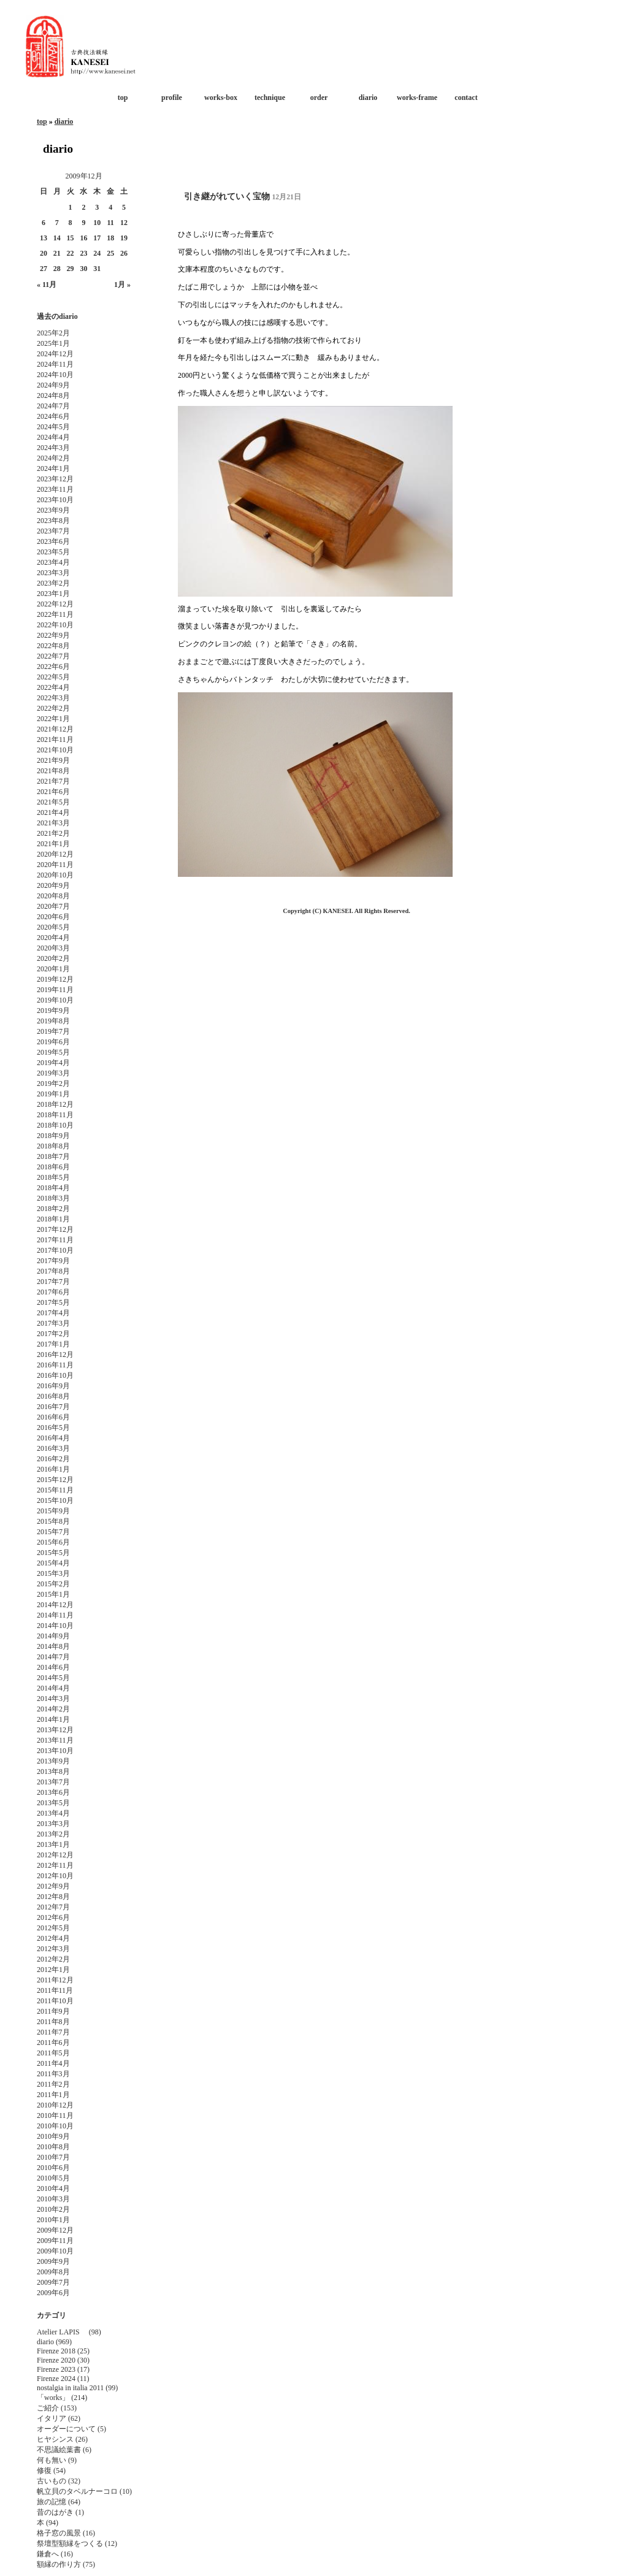 The image size is (628, 2576). I want to click on 2015年8月, so click(53, 1521).